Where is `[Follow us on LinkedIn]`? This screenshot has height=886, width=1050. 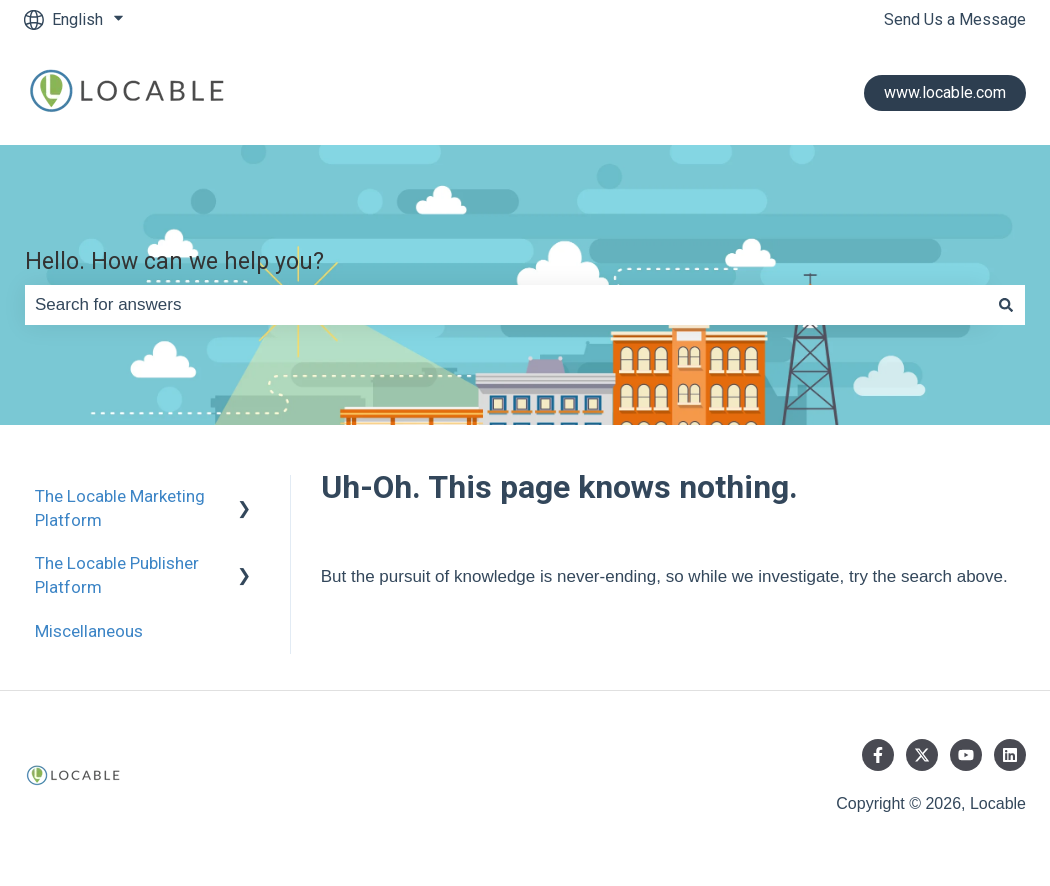 [Follow us on LinkedIn] is located at coordinates (1010, 755).